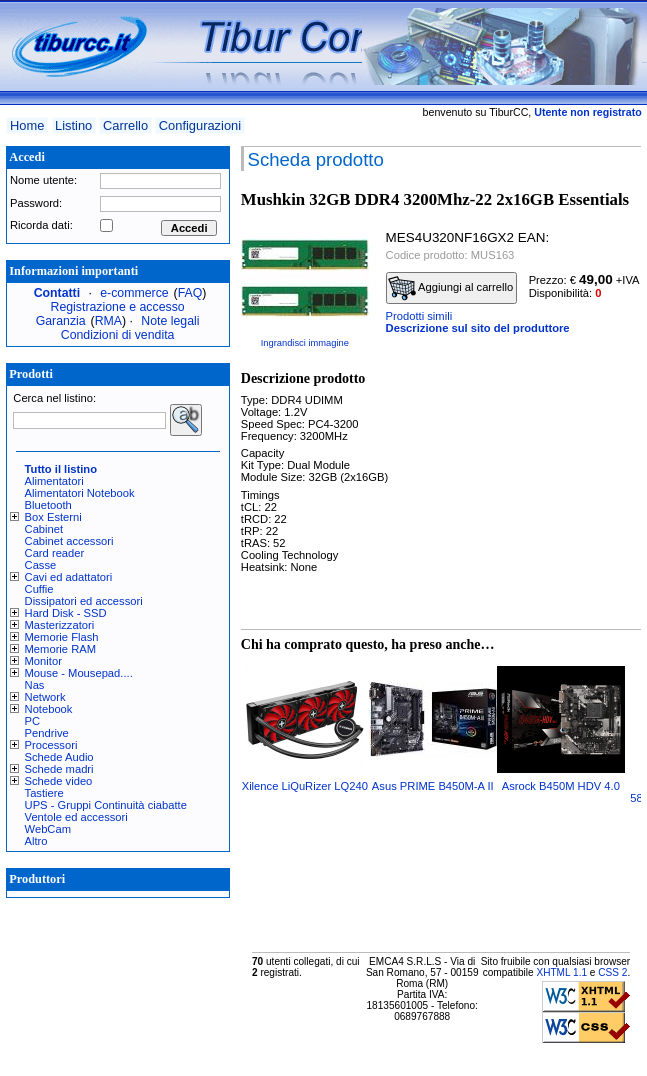 The image size is (647, 1076). What do you see at coordinates (55, 553) in the screenshot?
I see `Card reader` at bounding box center [55, 553].